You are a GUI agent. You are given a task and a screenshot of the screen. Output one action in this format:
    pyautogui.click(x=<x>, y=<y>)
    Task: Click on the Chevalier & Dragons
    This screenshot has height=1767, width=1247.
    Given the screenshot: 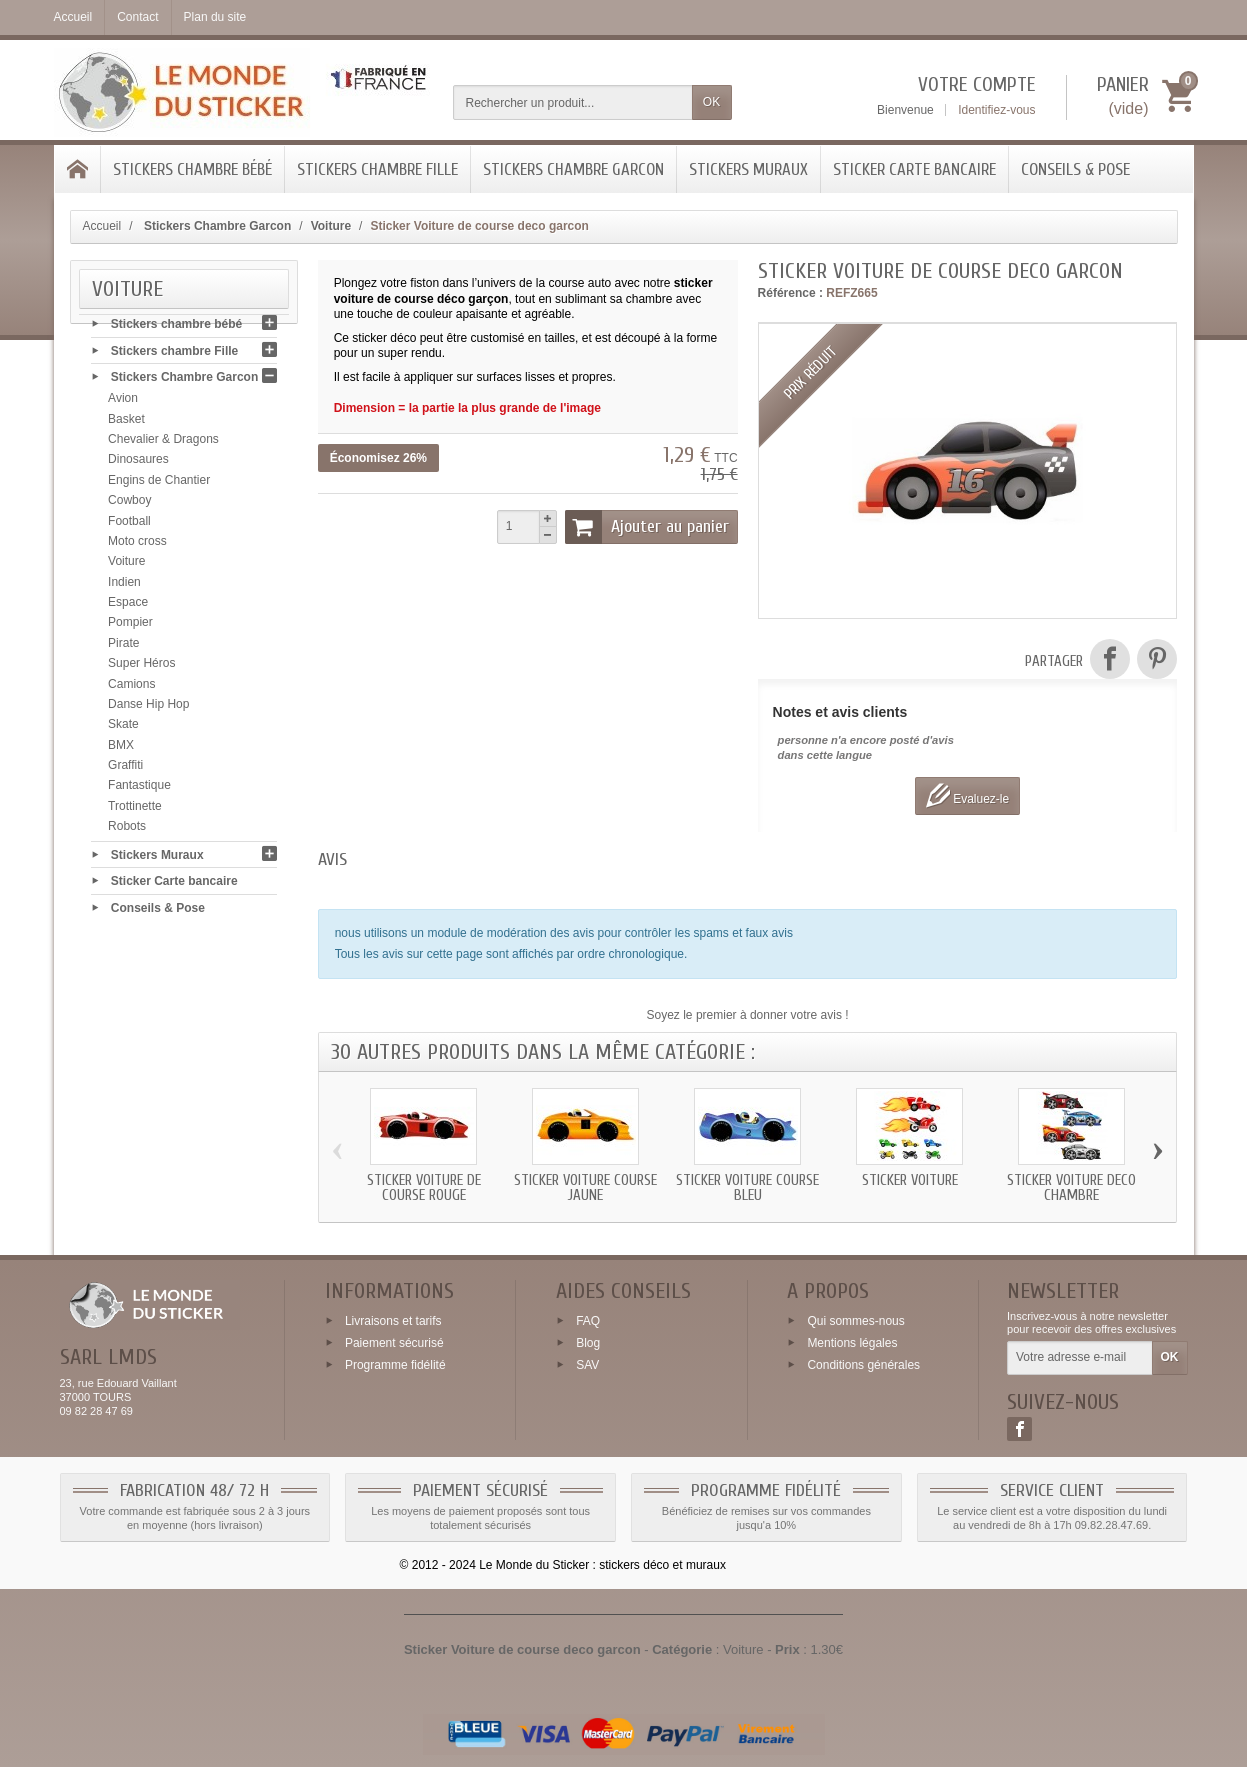 What is the action you would take?
    pyautogui.click(x=163, y=445)
    